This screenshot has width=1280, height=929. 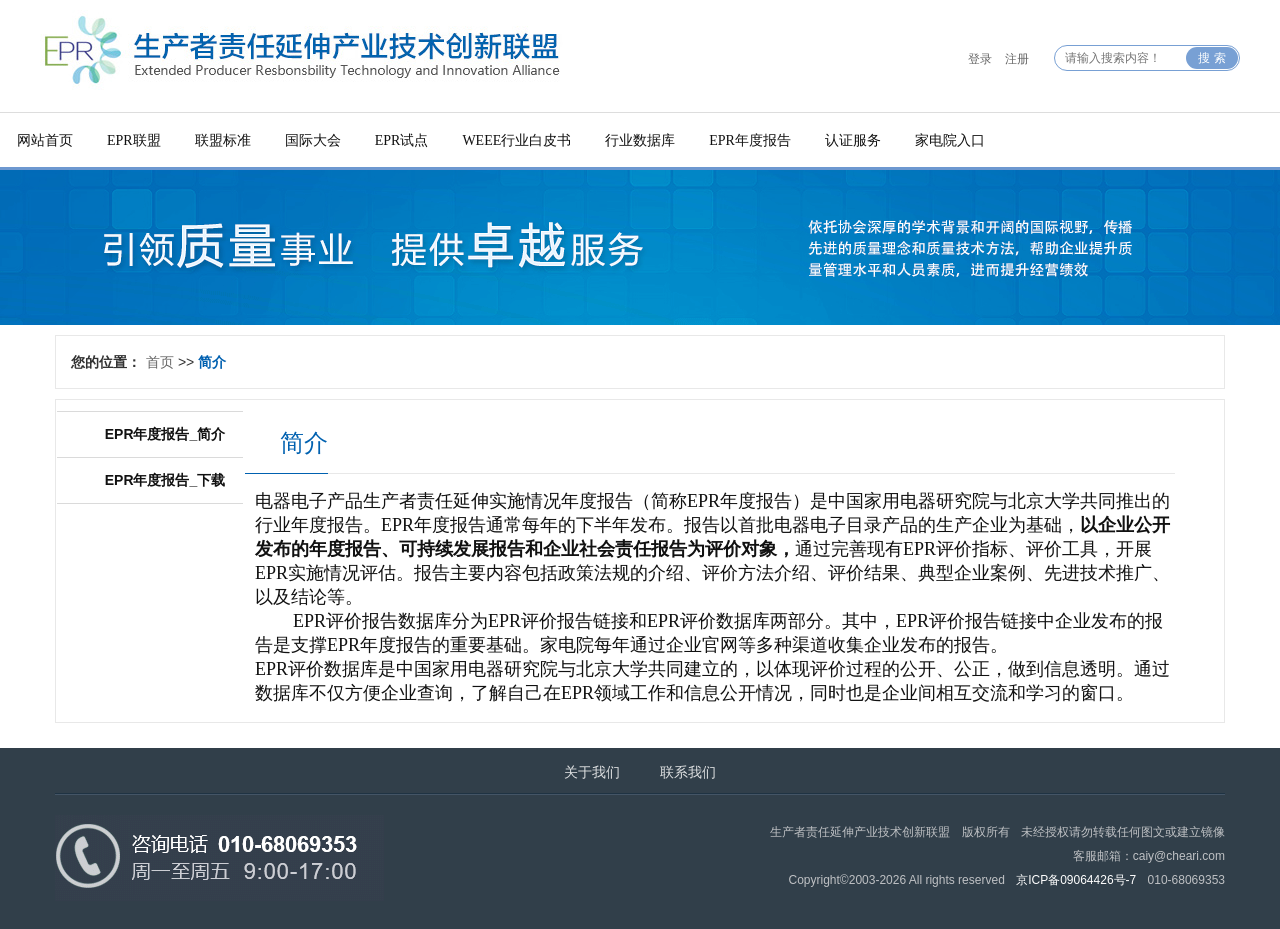 I want to click on 首页, so click(x=160, y=362).